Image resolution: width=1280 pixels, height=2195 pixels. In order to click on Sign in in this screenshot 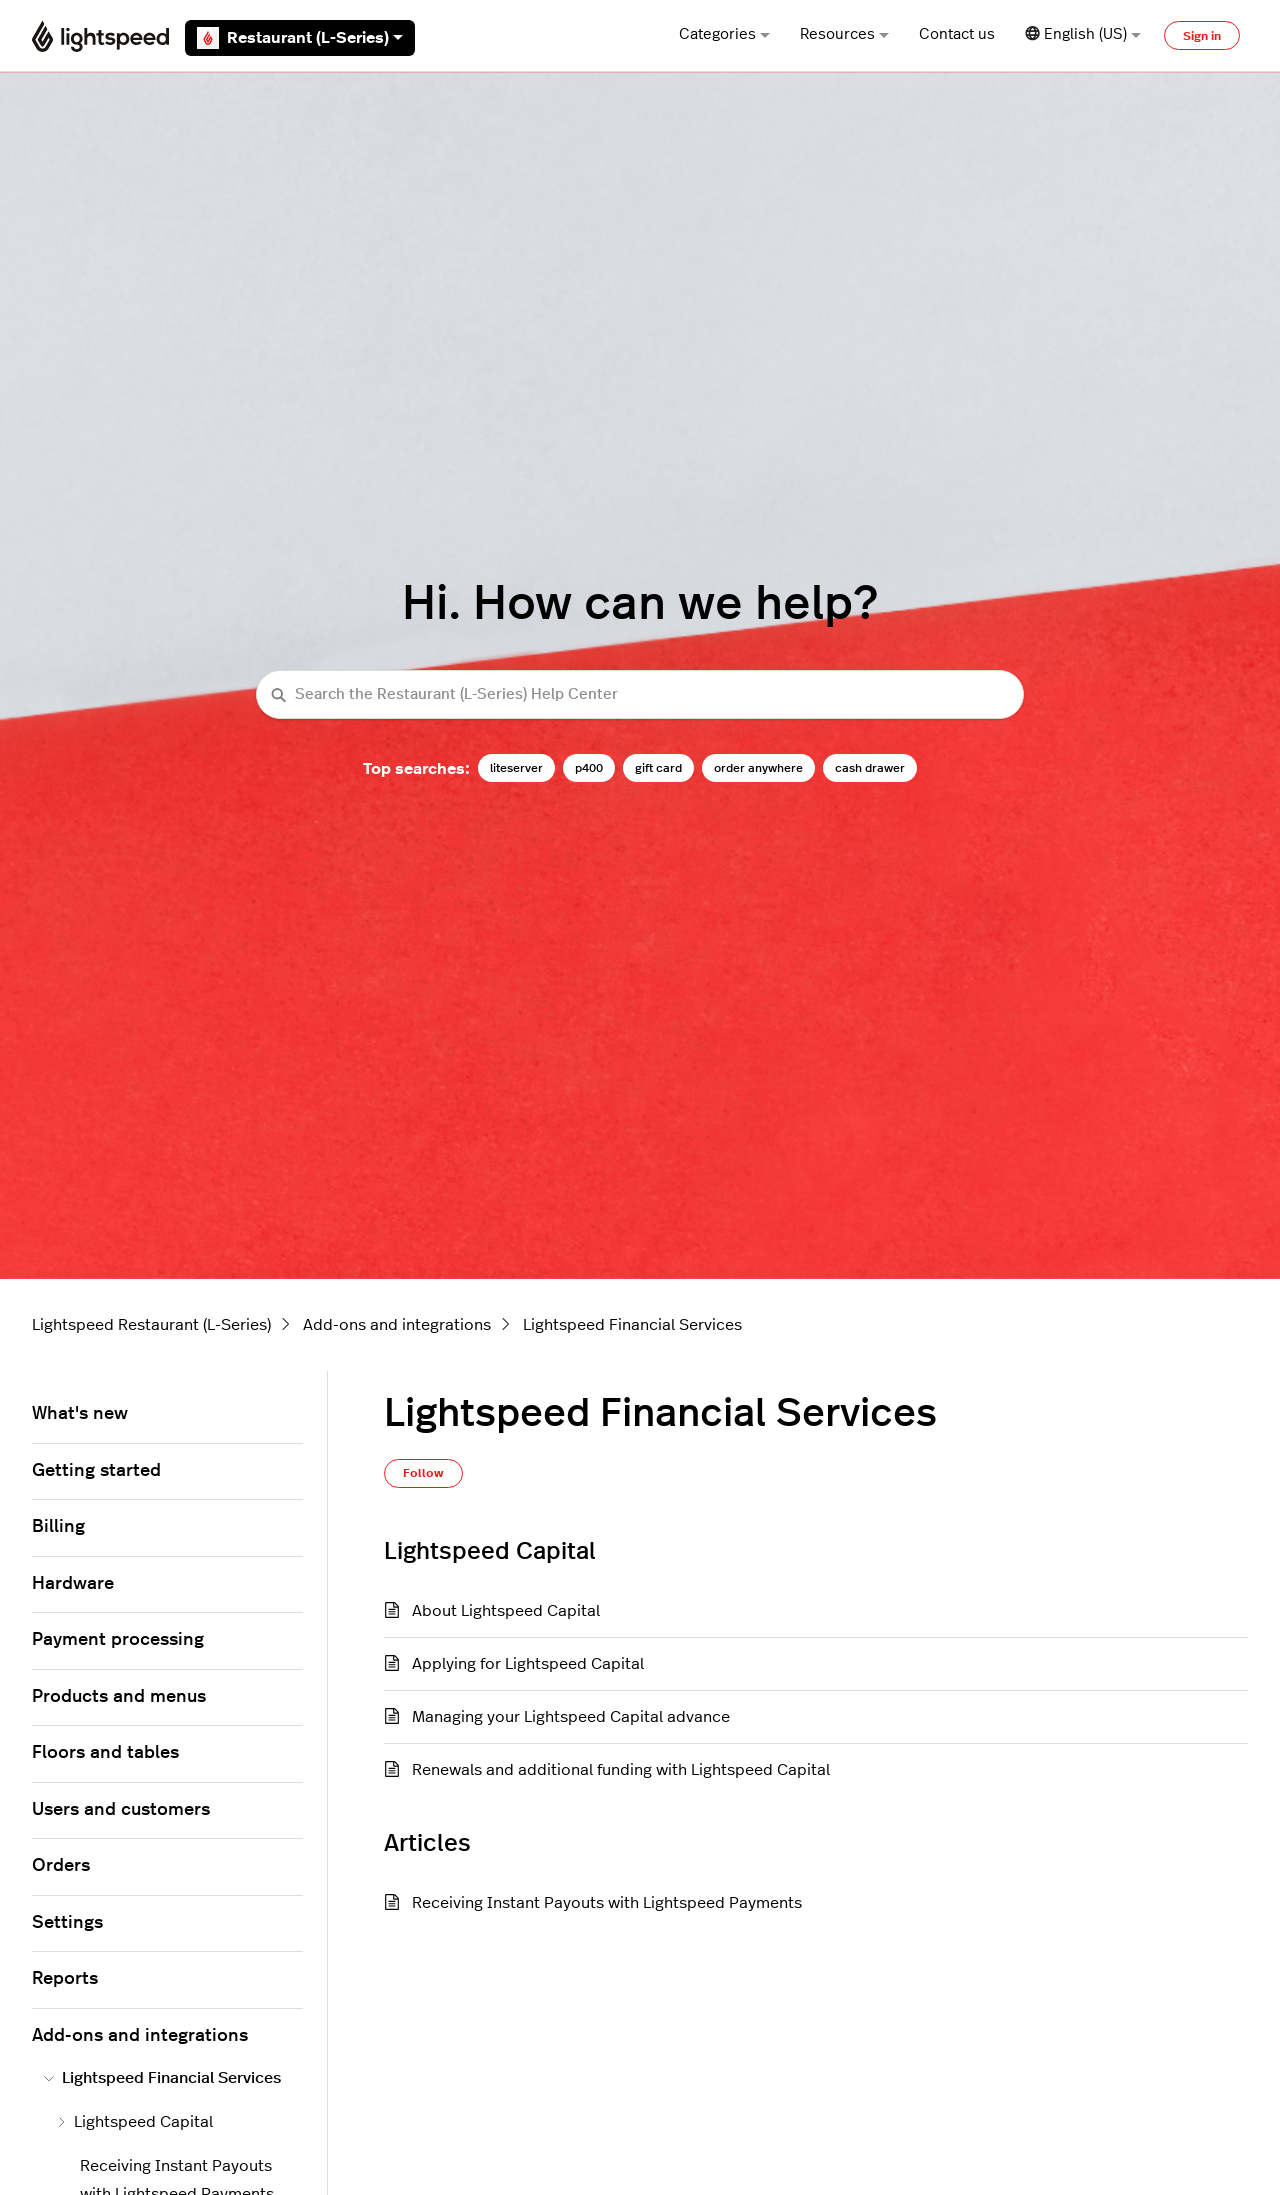, I will do `click(1202, 36)`.